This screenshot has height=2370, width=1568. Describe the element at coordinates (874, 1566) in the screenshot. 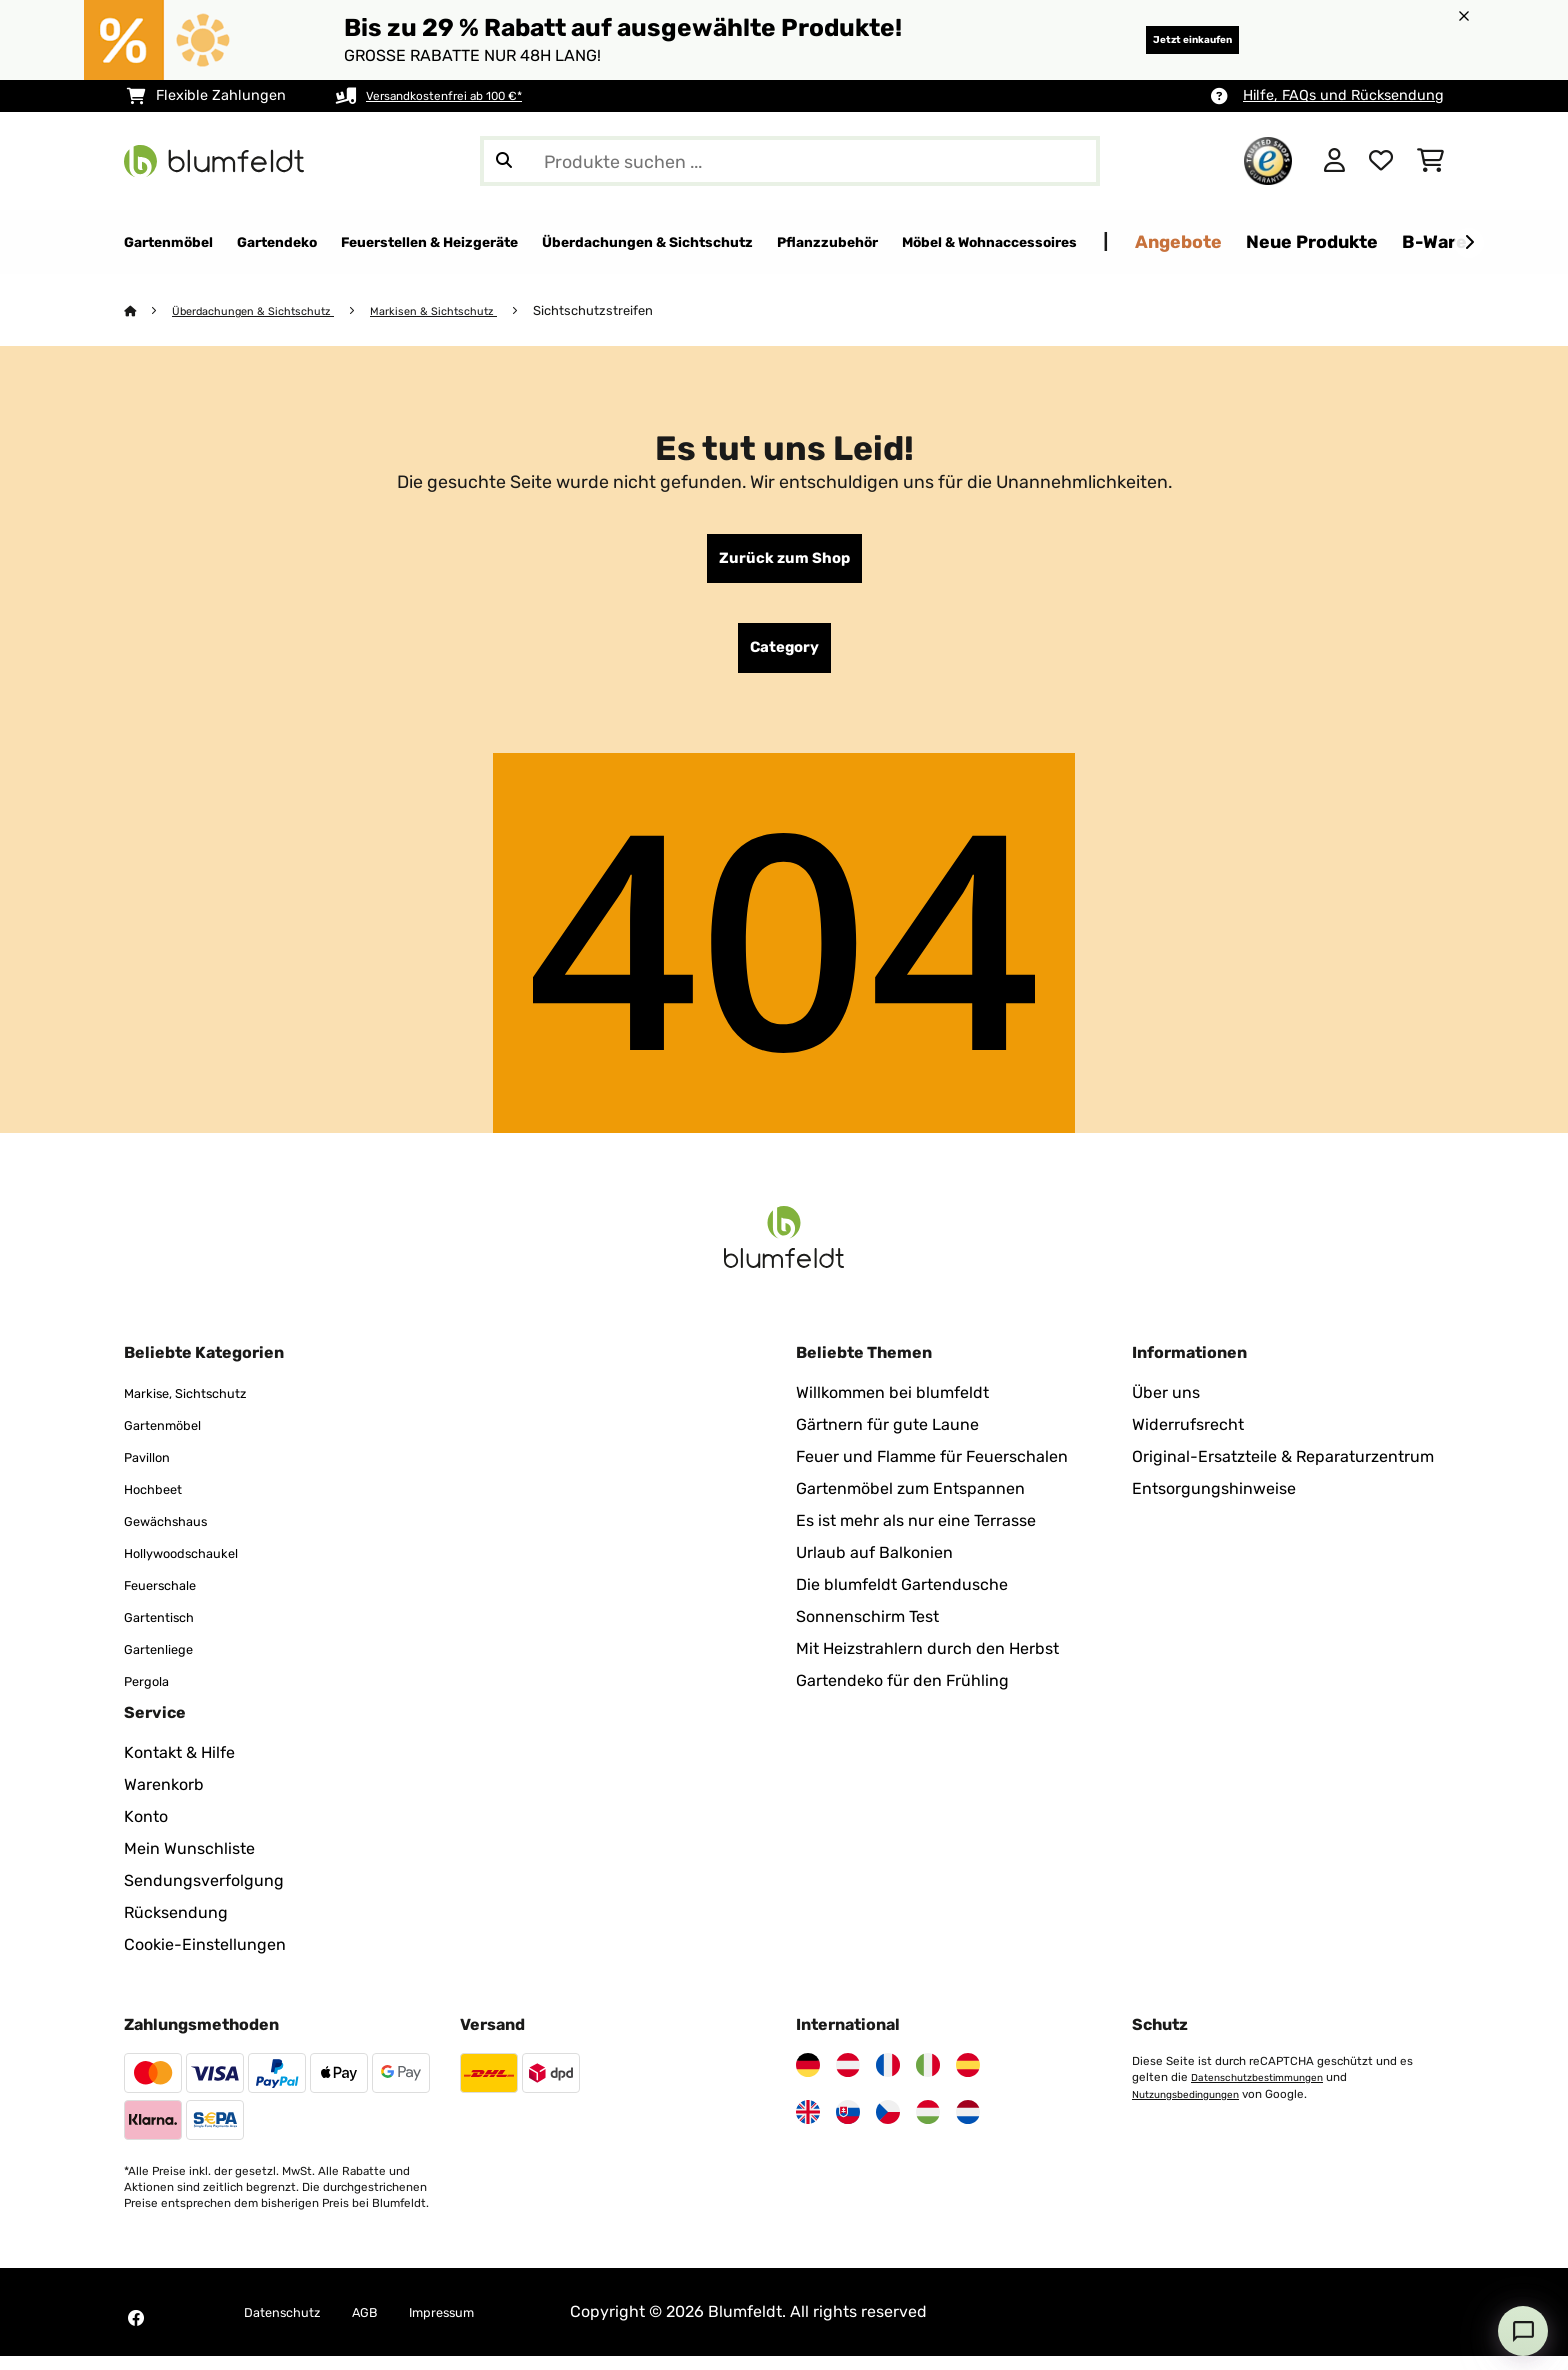

I see `Urlaub auf Balkonien` at that location.